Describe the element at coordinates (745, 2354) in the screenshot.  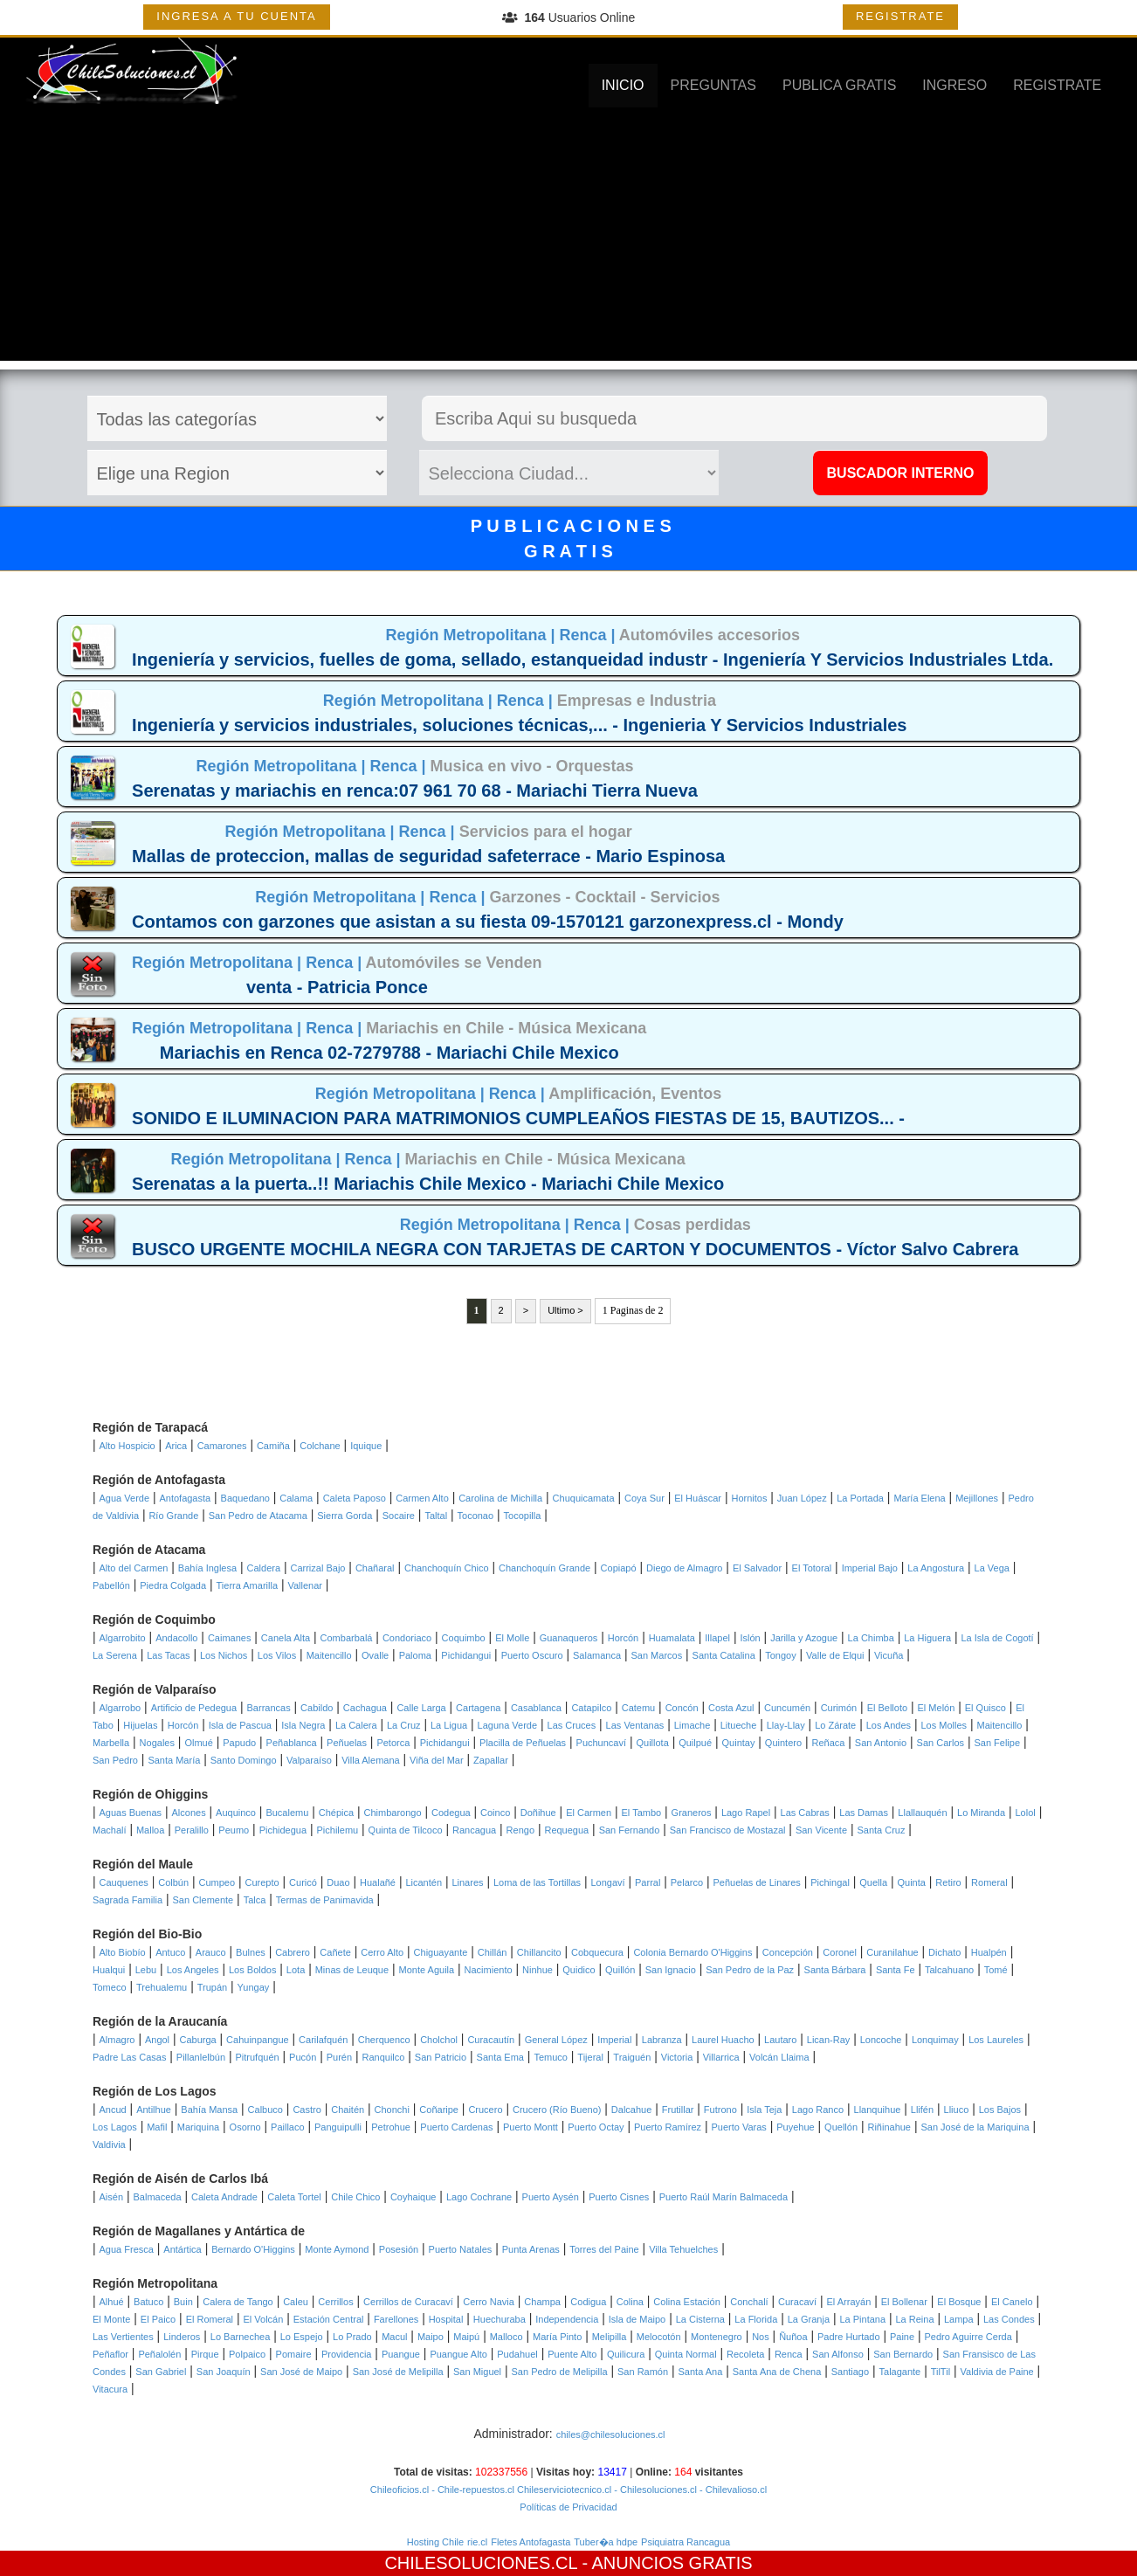
I see `Recoleta` at that location.